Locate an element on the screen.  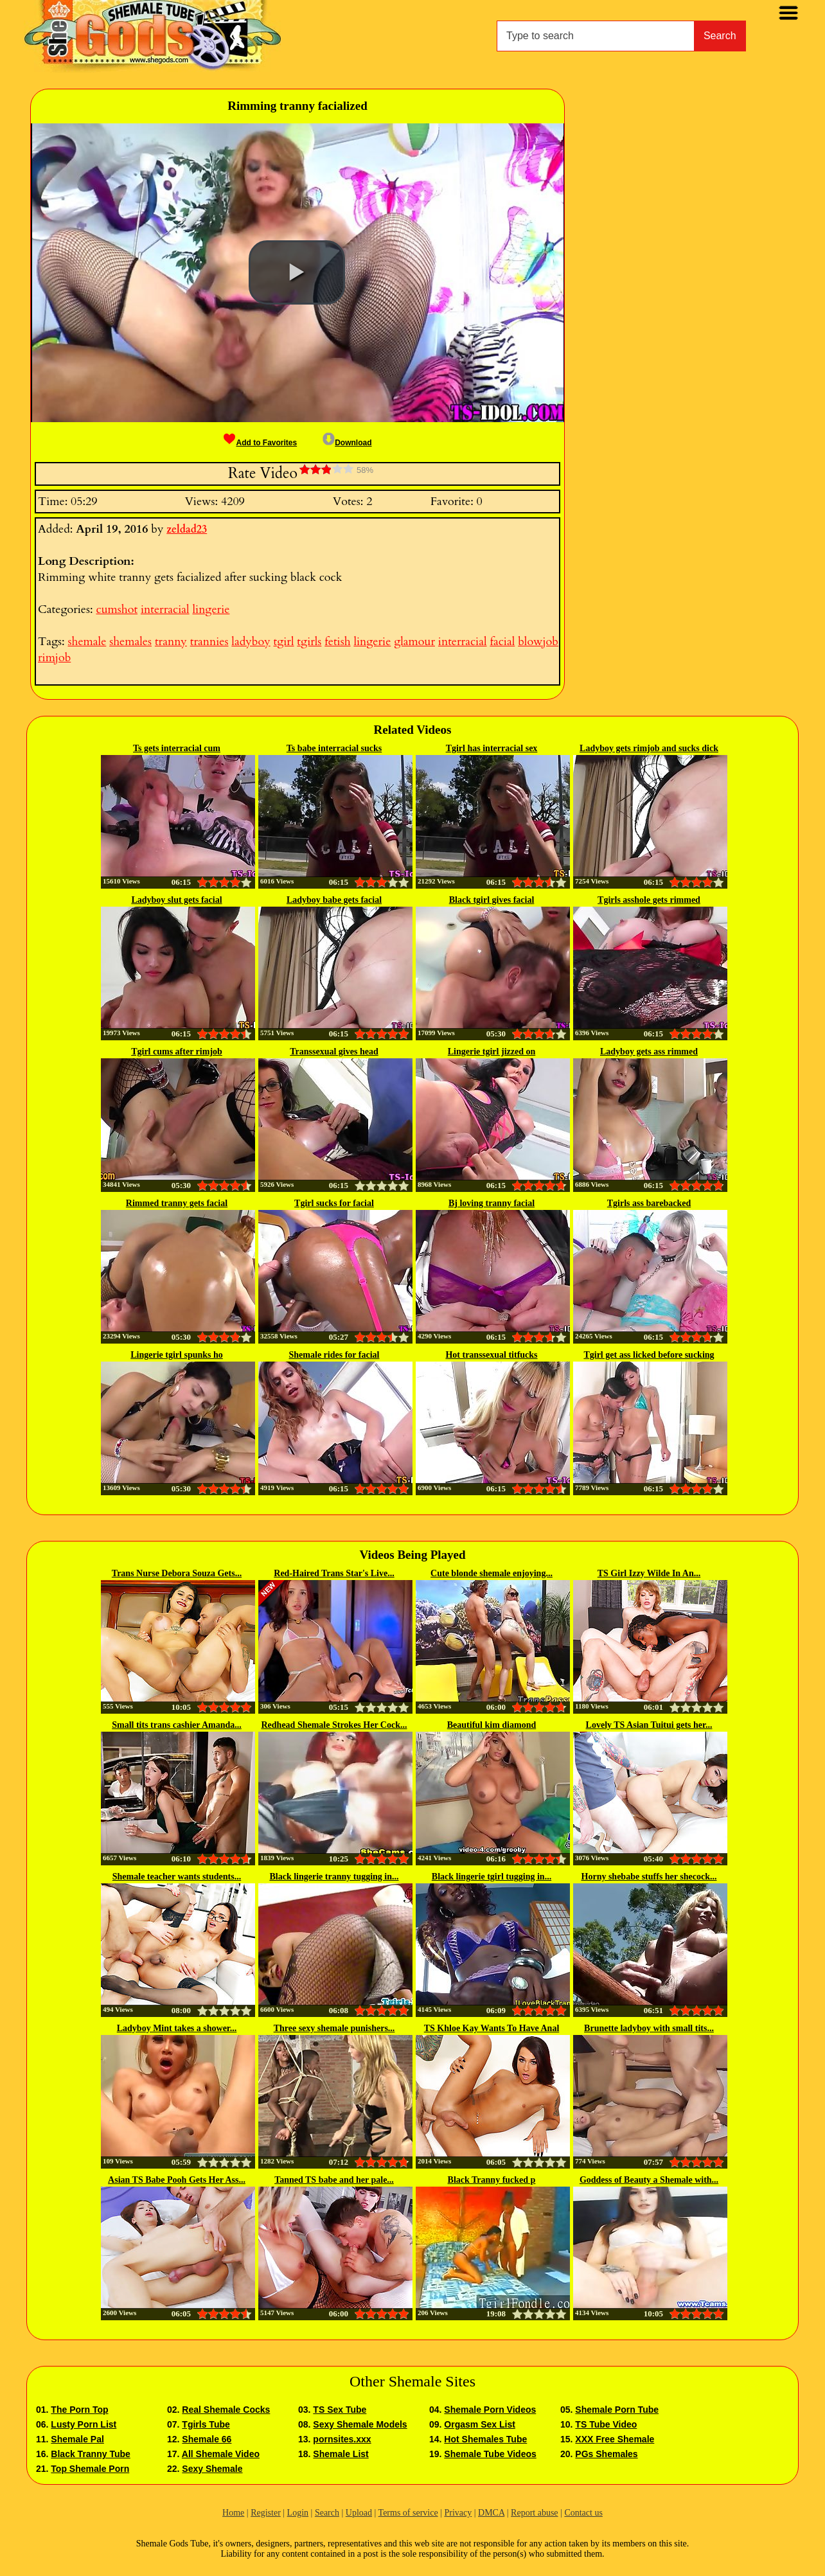
PGs Shemales is located at coordinates (606, 2454).